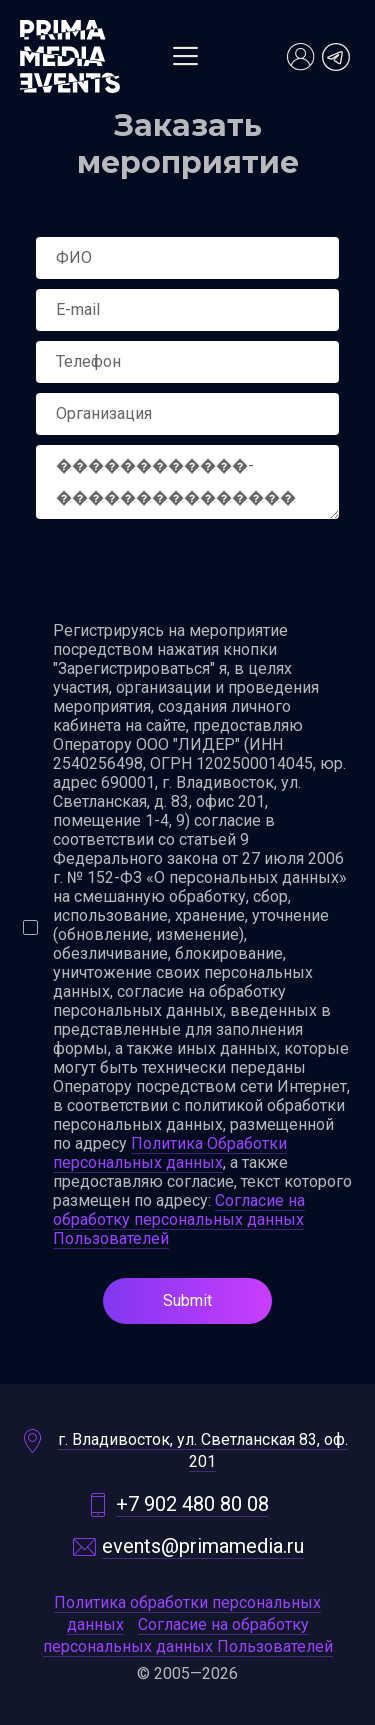 Image resolution: width=375 pixels, height=1725 pixels. Describe the element at coordinates (187, 482) in the screenshot. I see `������������-����������������` at that location.